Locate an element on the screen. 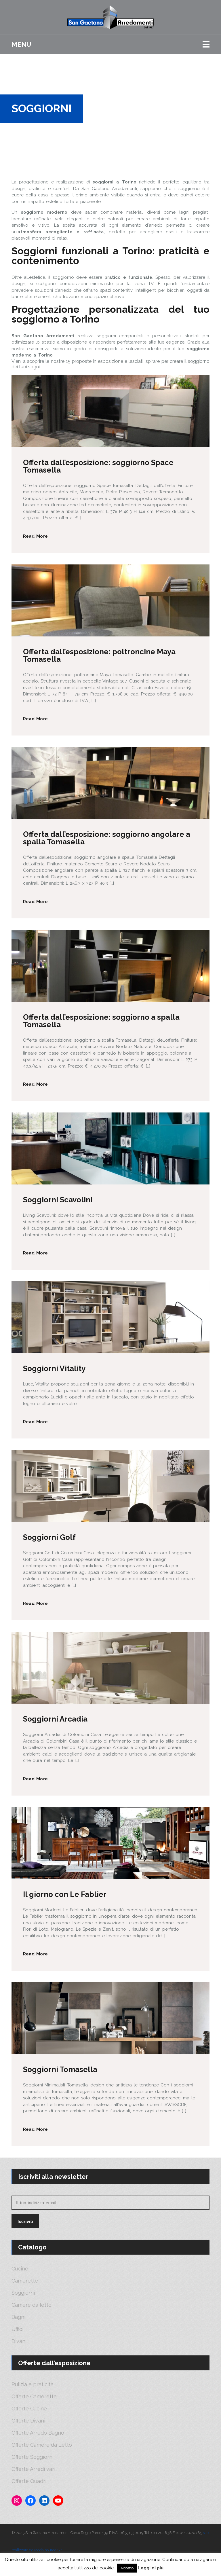 The width and height of the screenshot is (221, 2576). Offerta dall’esposizione: poltroncine Maya Tomasella is located at coordinates (99, 655).